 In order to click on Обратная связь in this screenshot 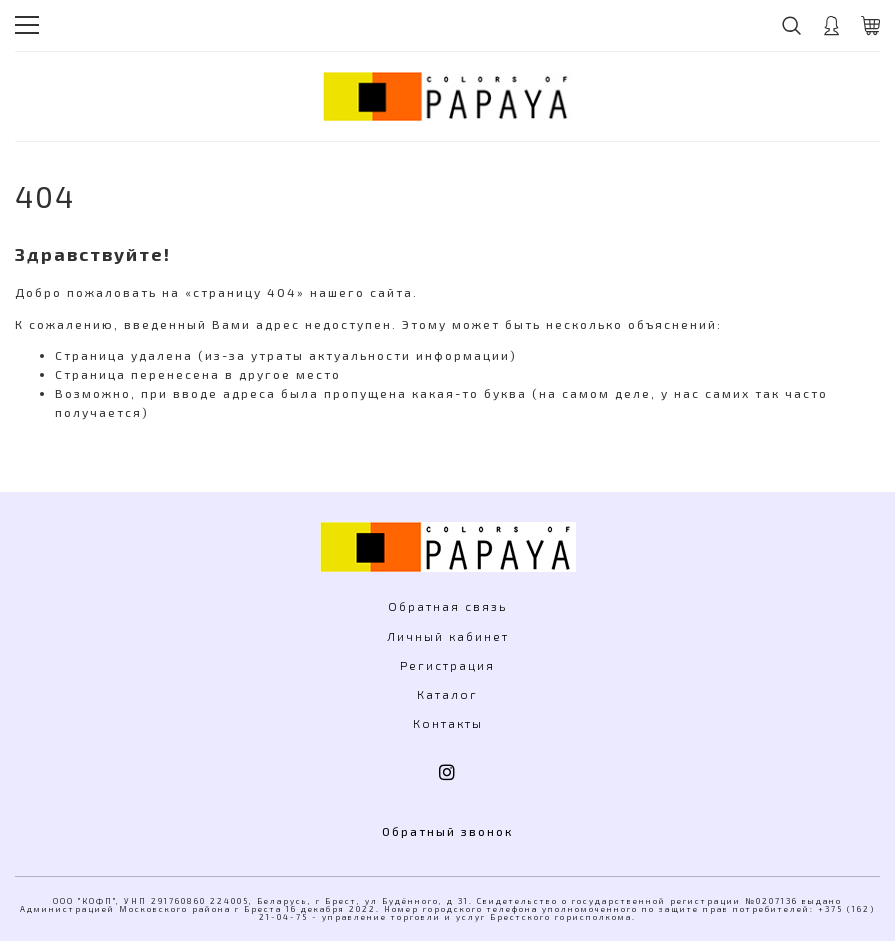, I will do `click(447, 606)`.